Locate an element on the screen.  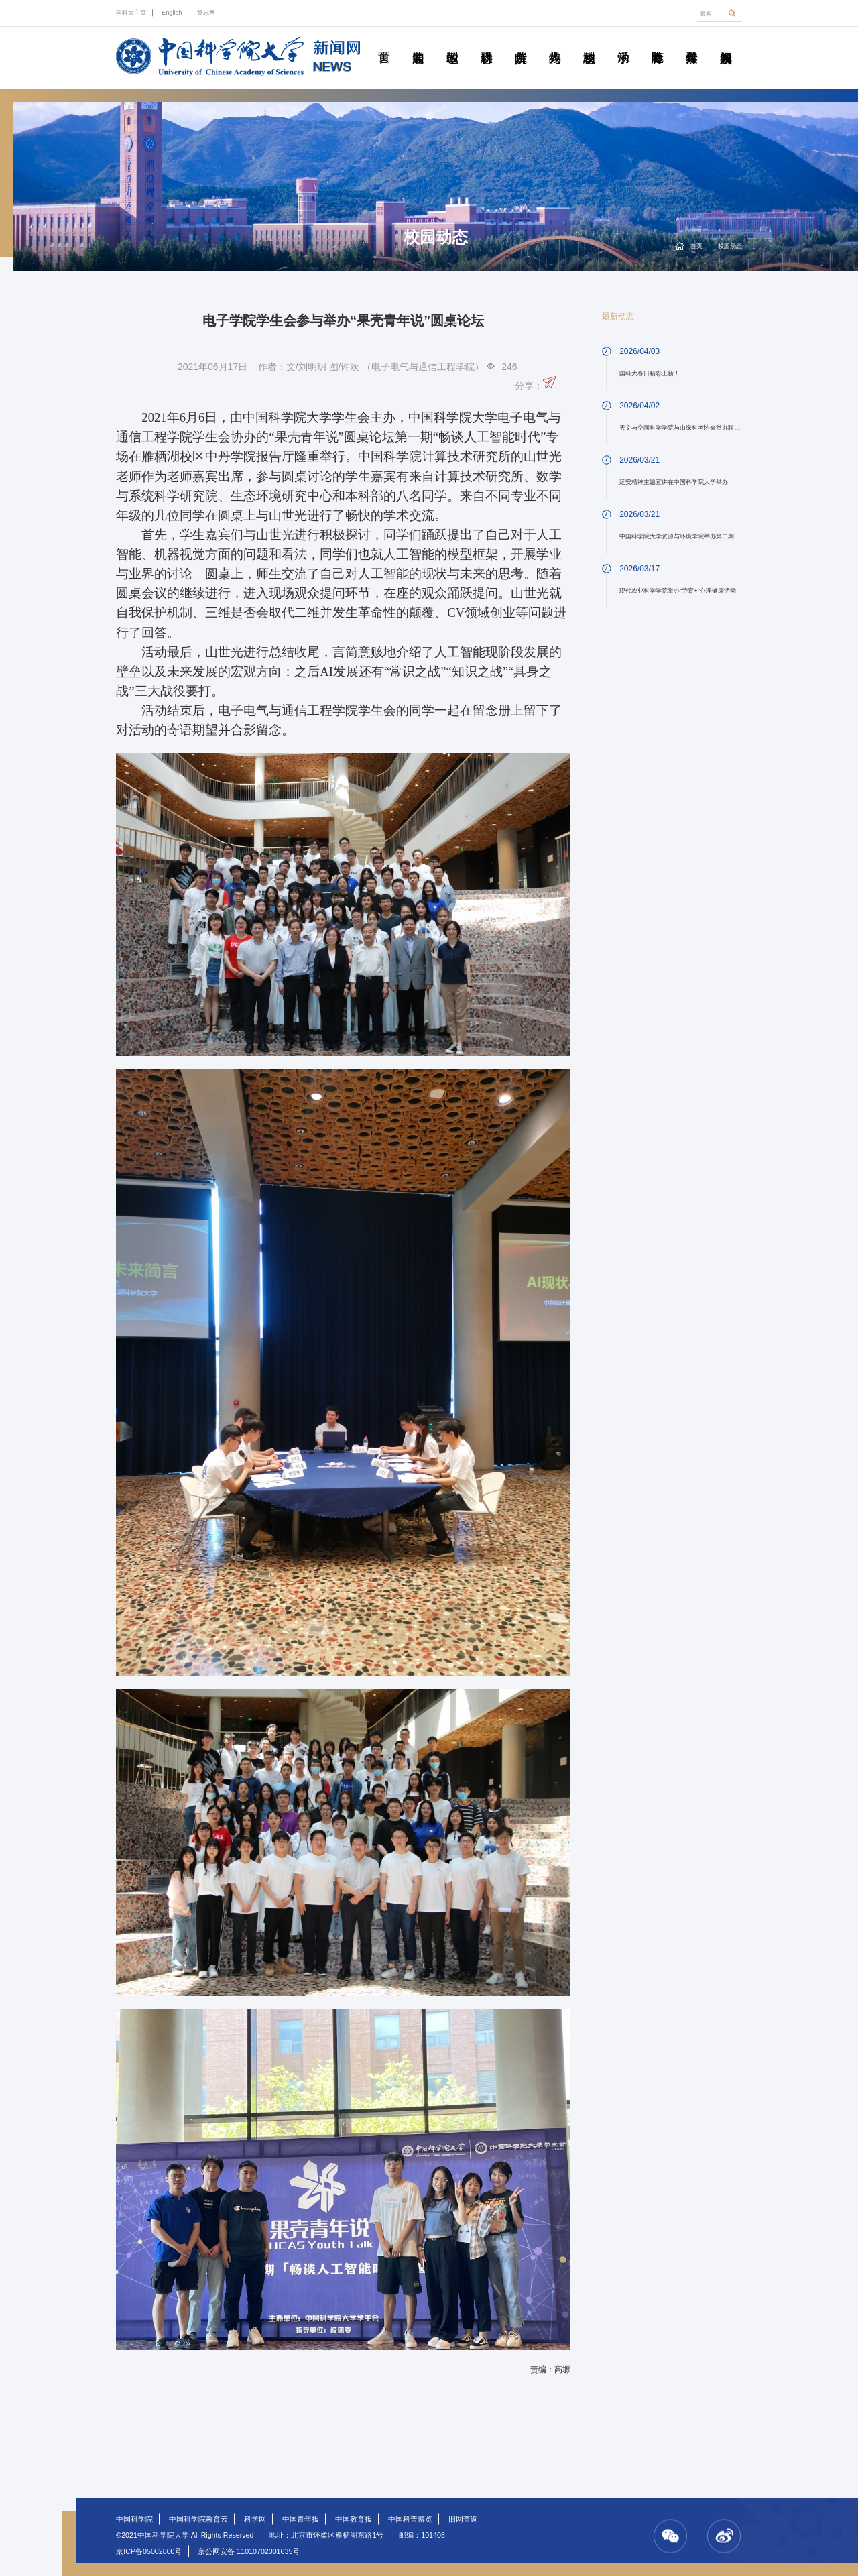
中国教育报 is located at coordinates (353, 2519).